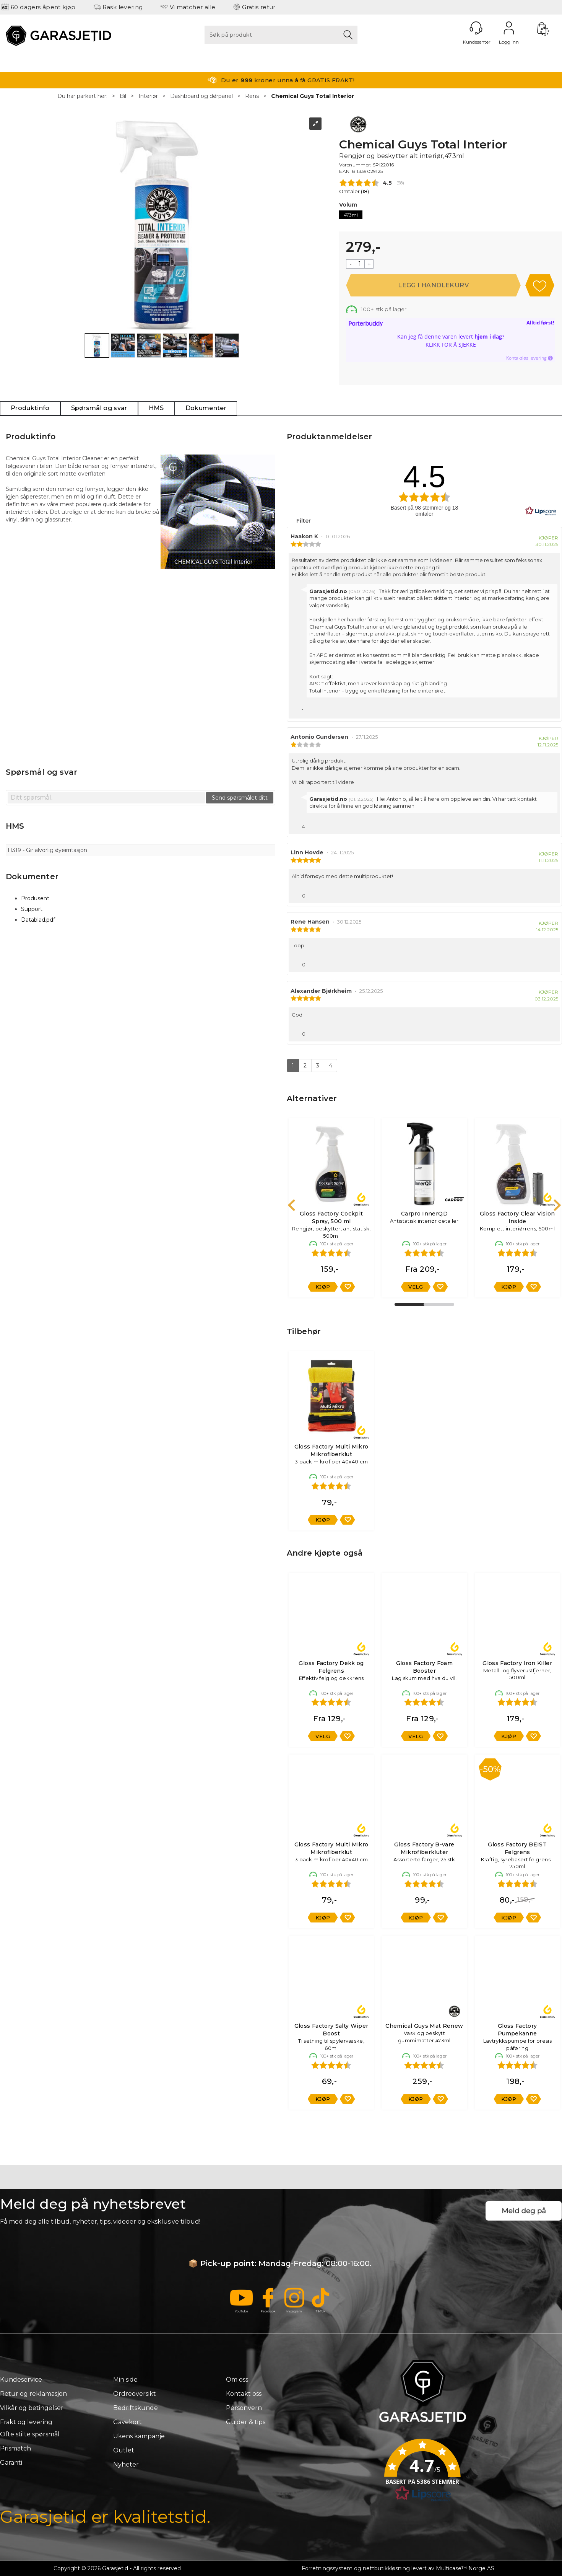  I want to click on Vilkår og betingelser, so click(31, 2407).